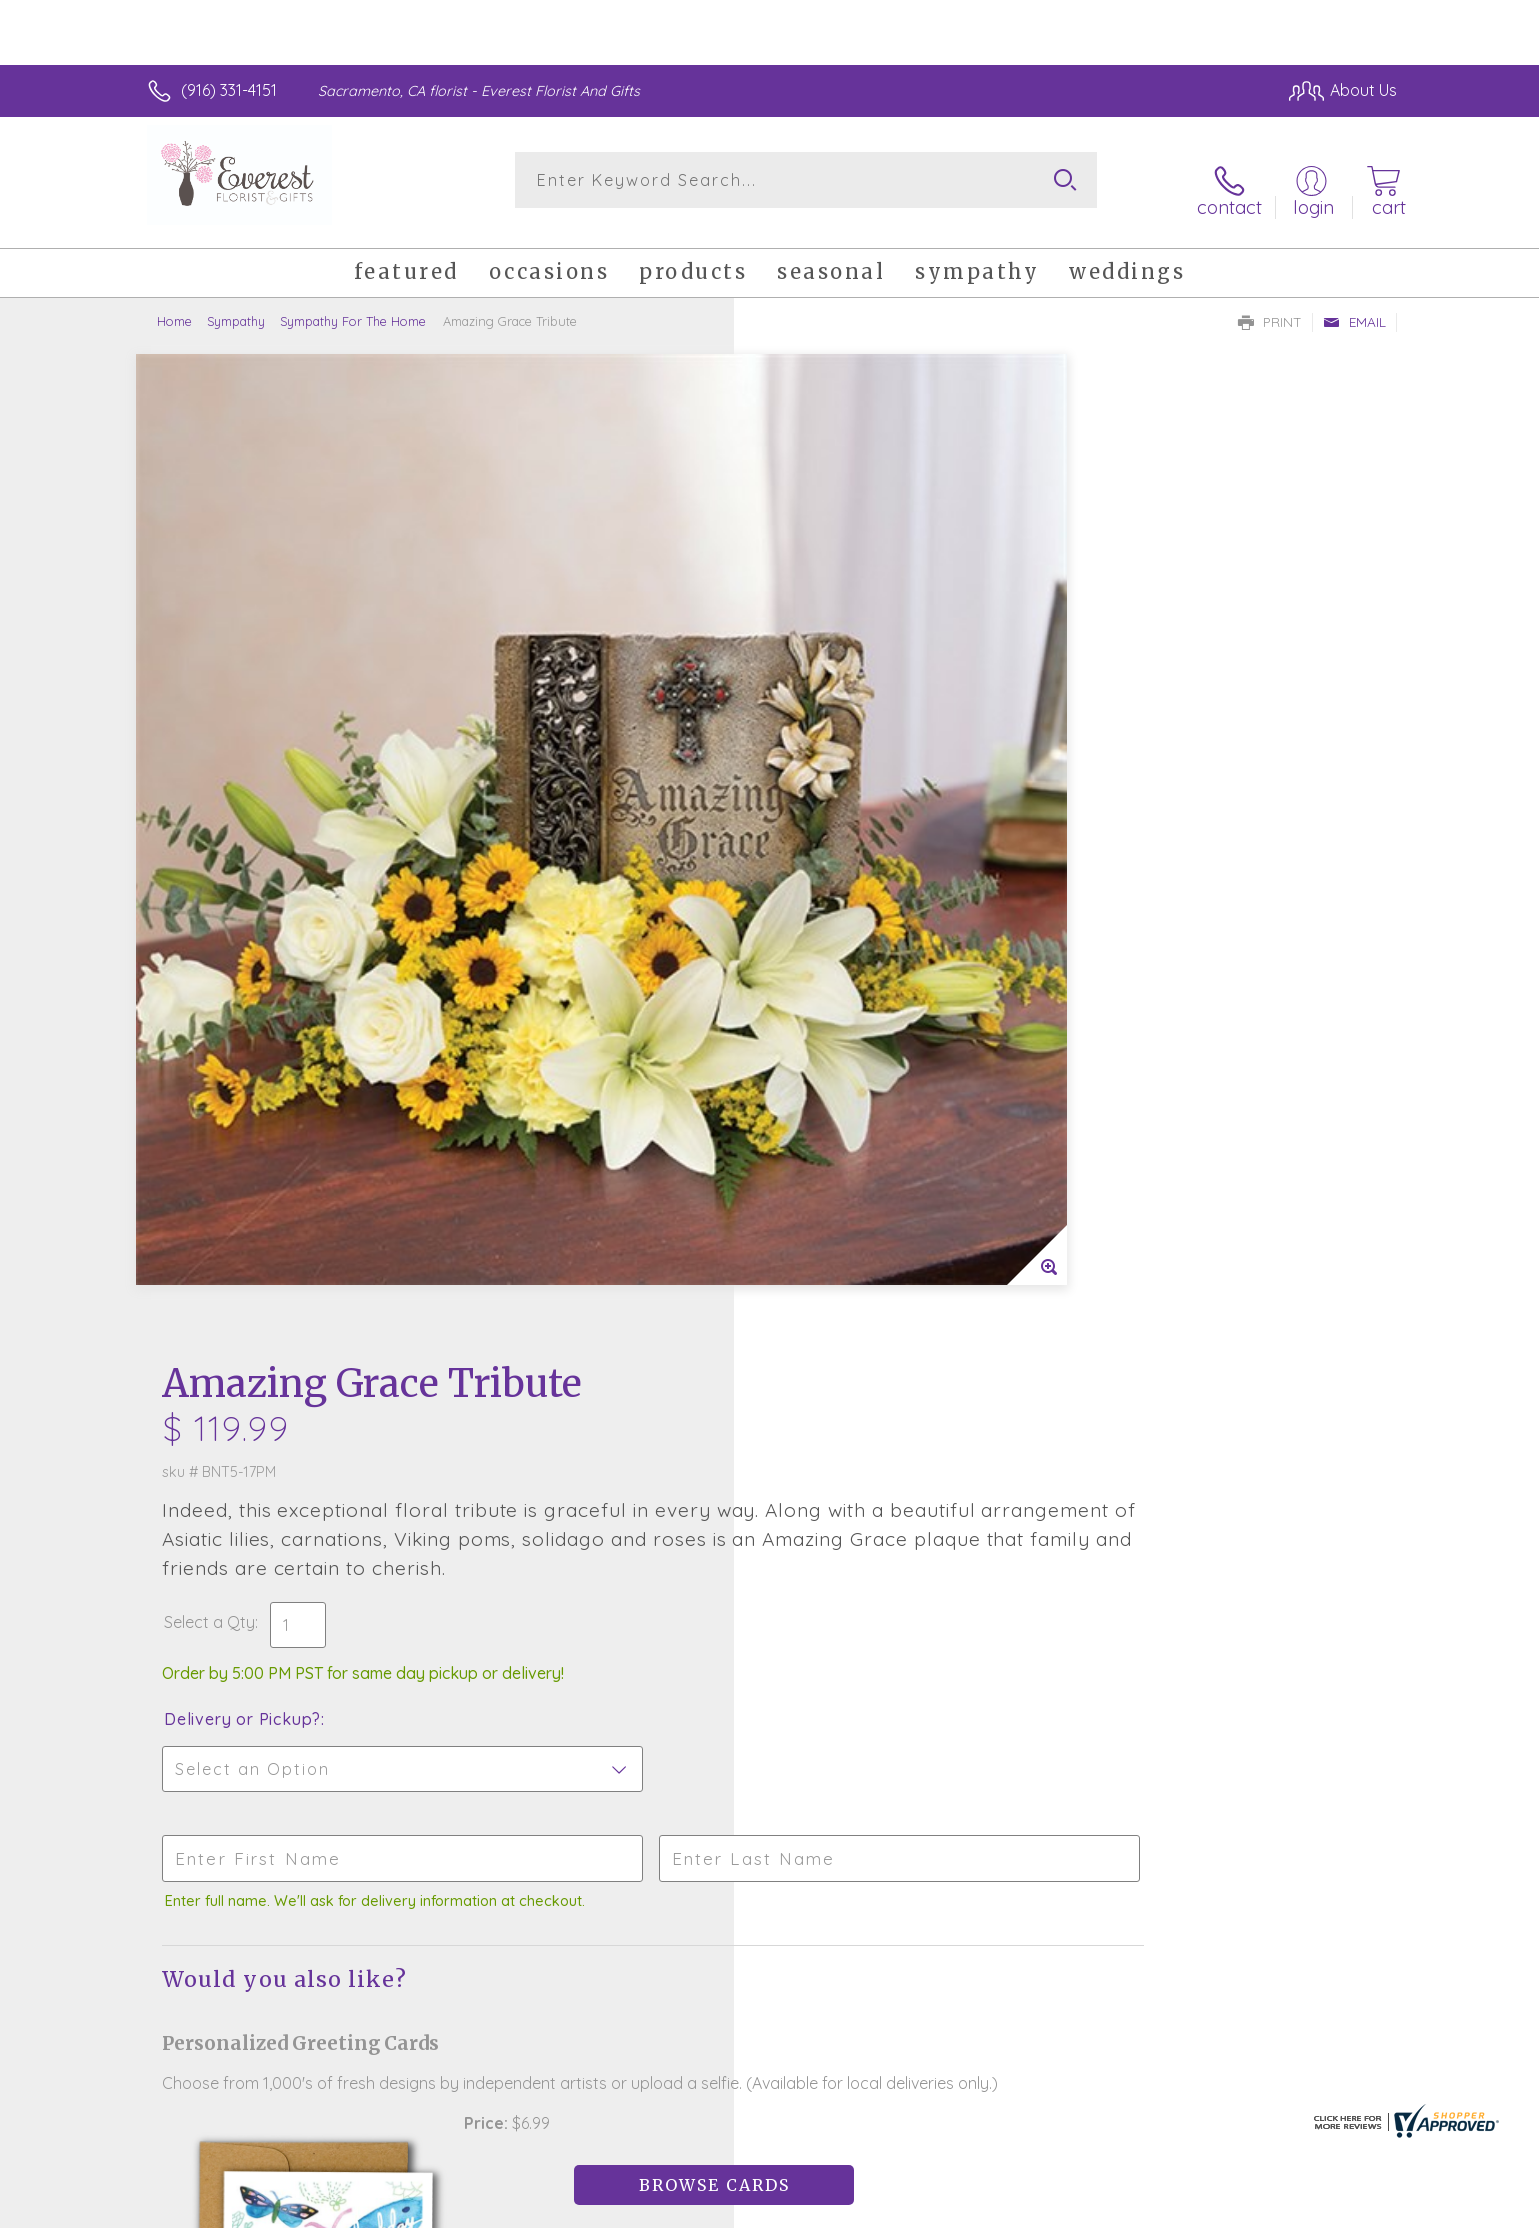  I want to click on Local Florist Network, so click(1220, 2207).